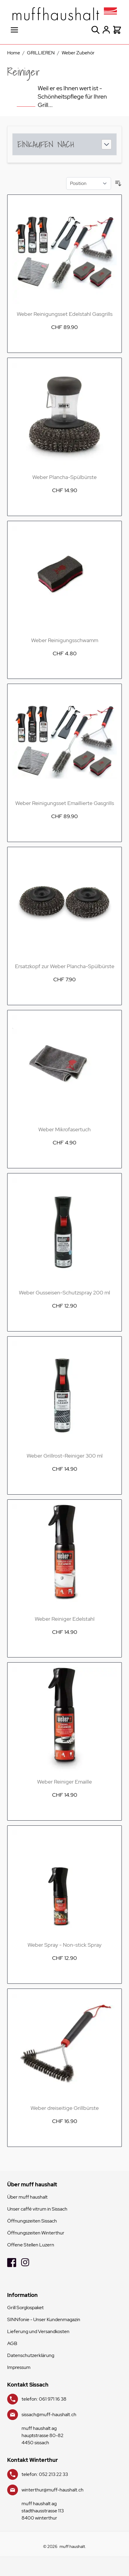  What do you see at coordinates (78, 53) in the screenshot?
I see `Weber Zubehör` at bounding box center [78, 53].